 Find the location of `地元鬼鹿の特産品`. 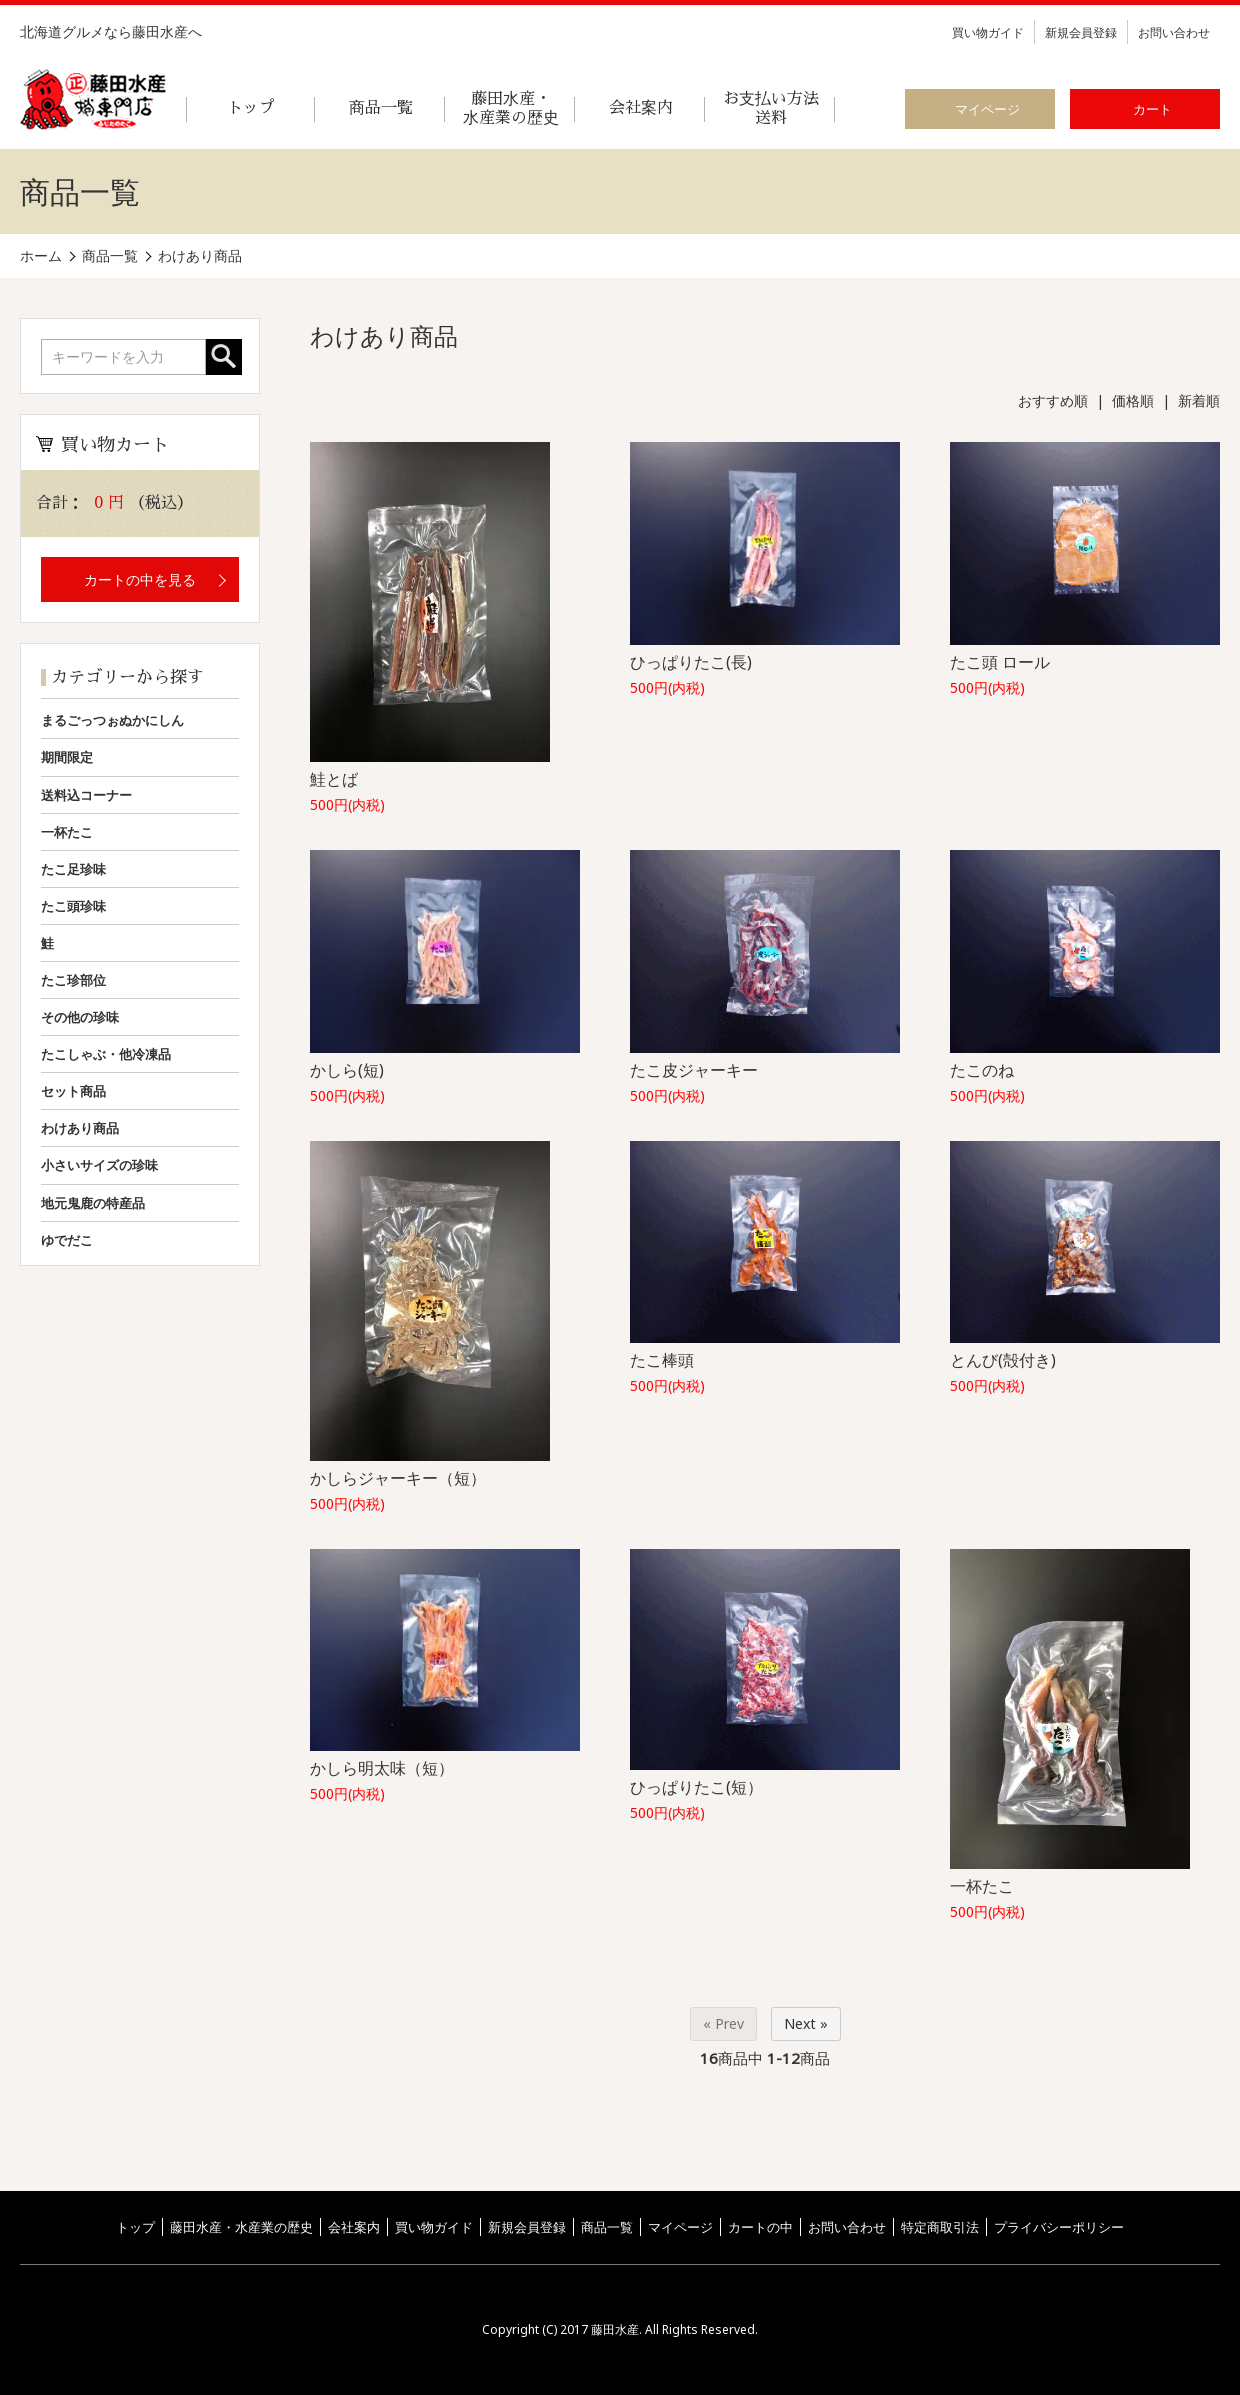

地元鬼鹿の特産品 is located at coordinates (93, 1203).